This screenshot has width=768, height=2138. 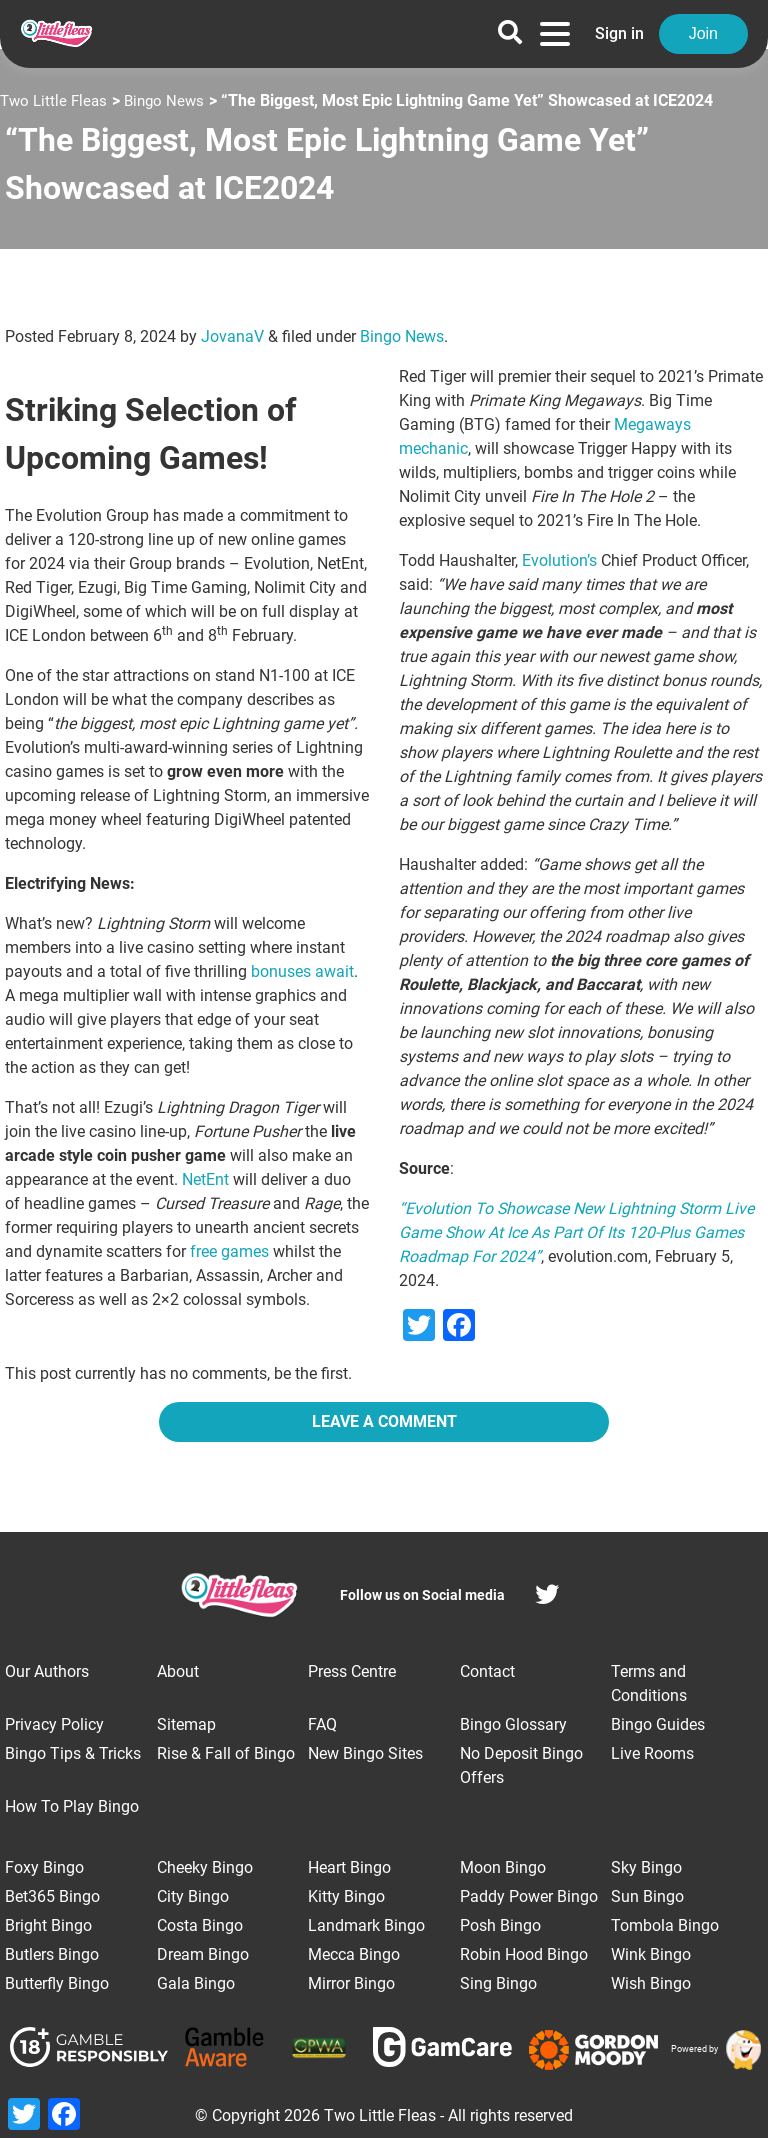 What do you see at coordinates (178, 1671) in the screenshot?
I see `About` at bounding box center [178, 1671].